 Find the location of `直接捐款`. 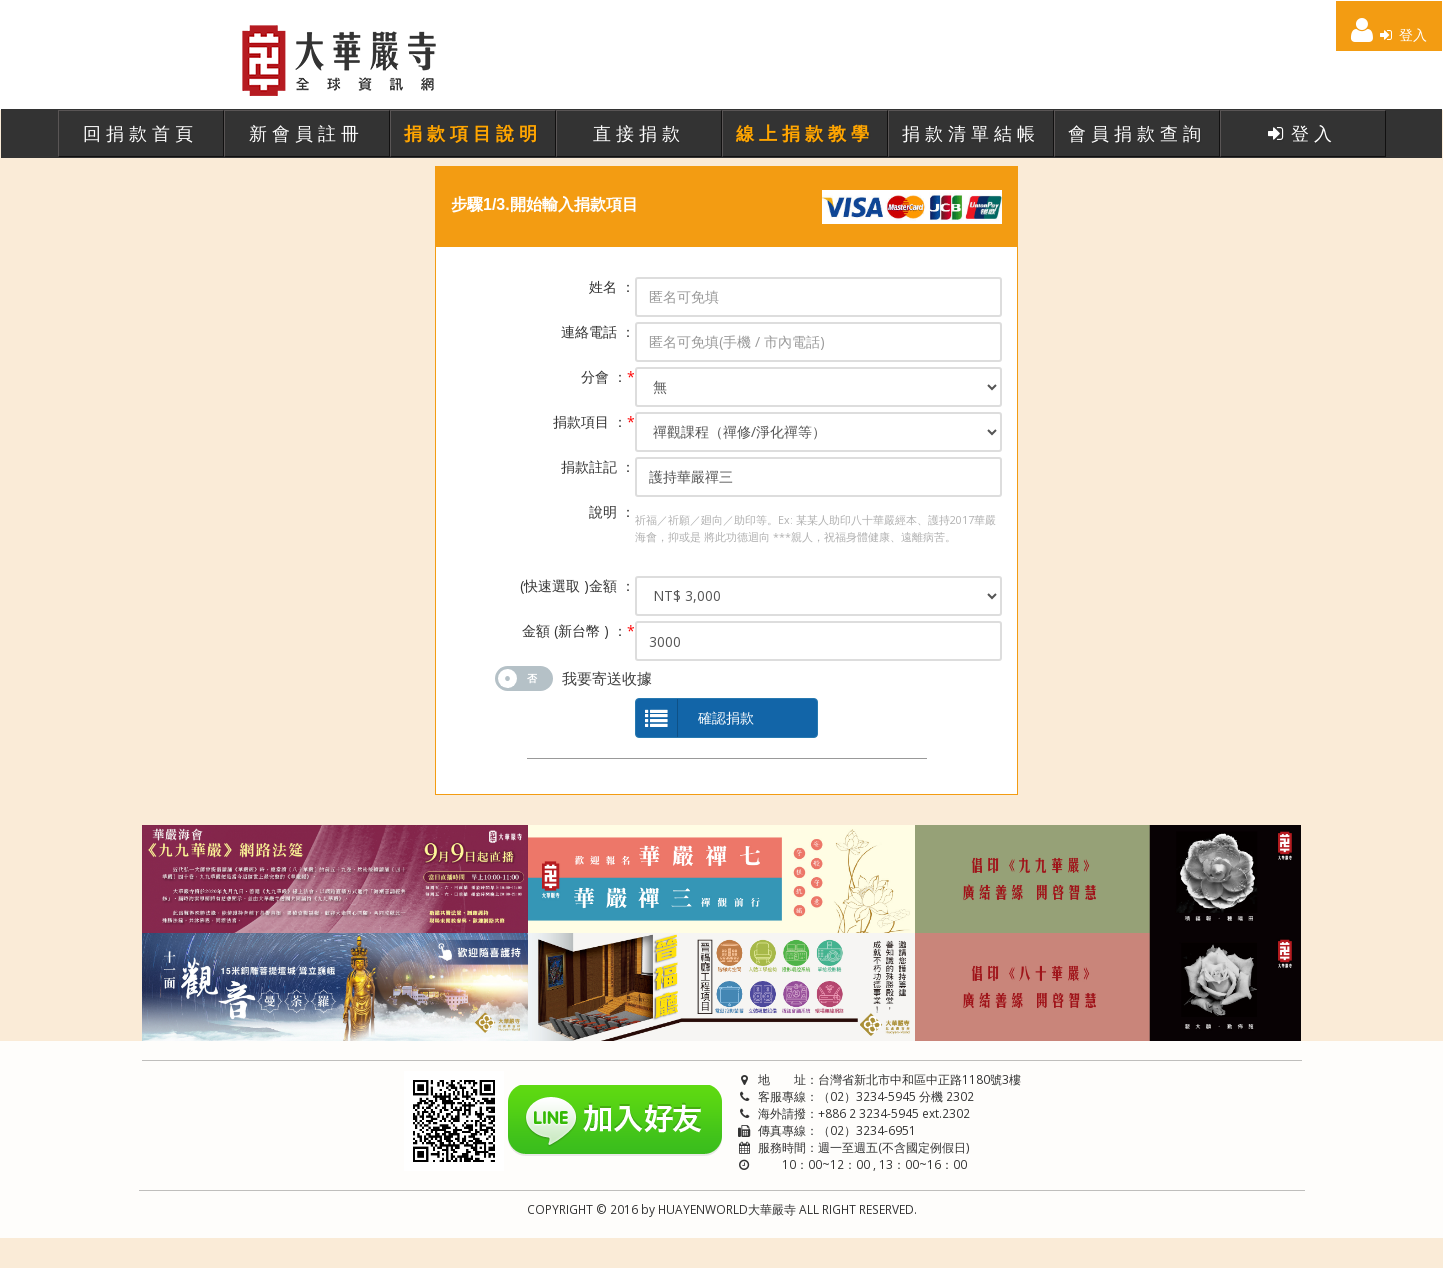

直接捐款 is located at coordinates (639, 133).